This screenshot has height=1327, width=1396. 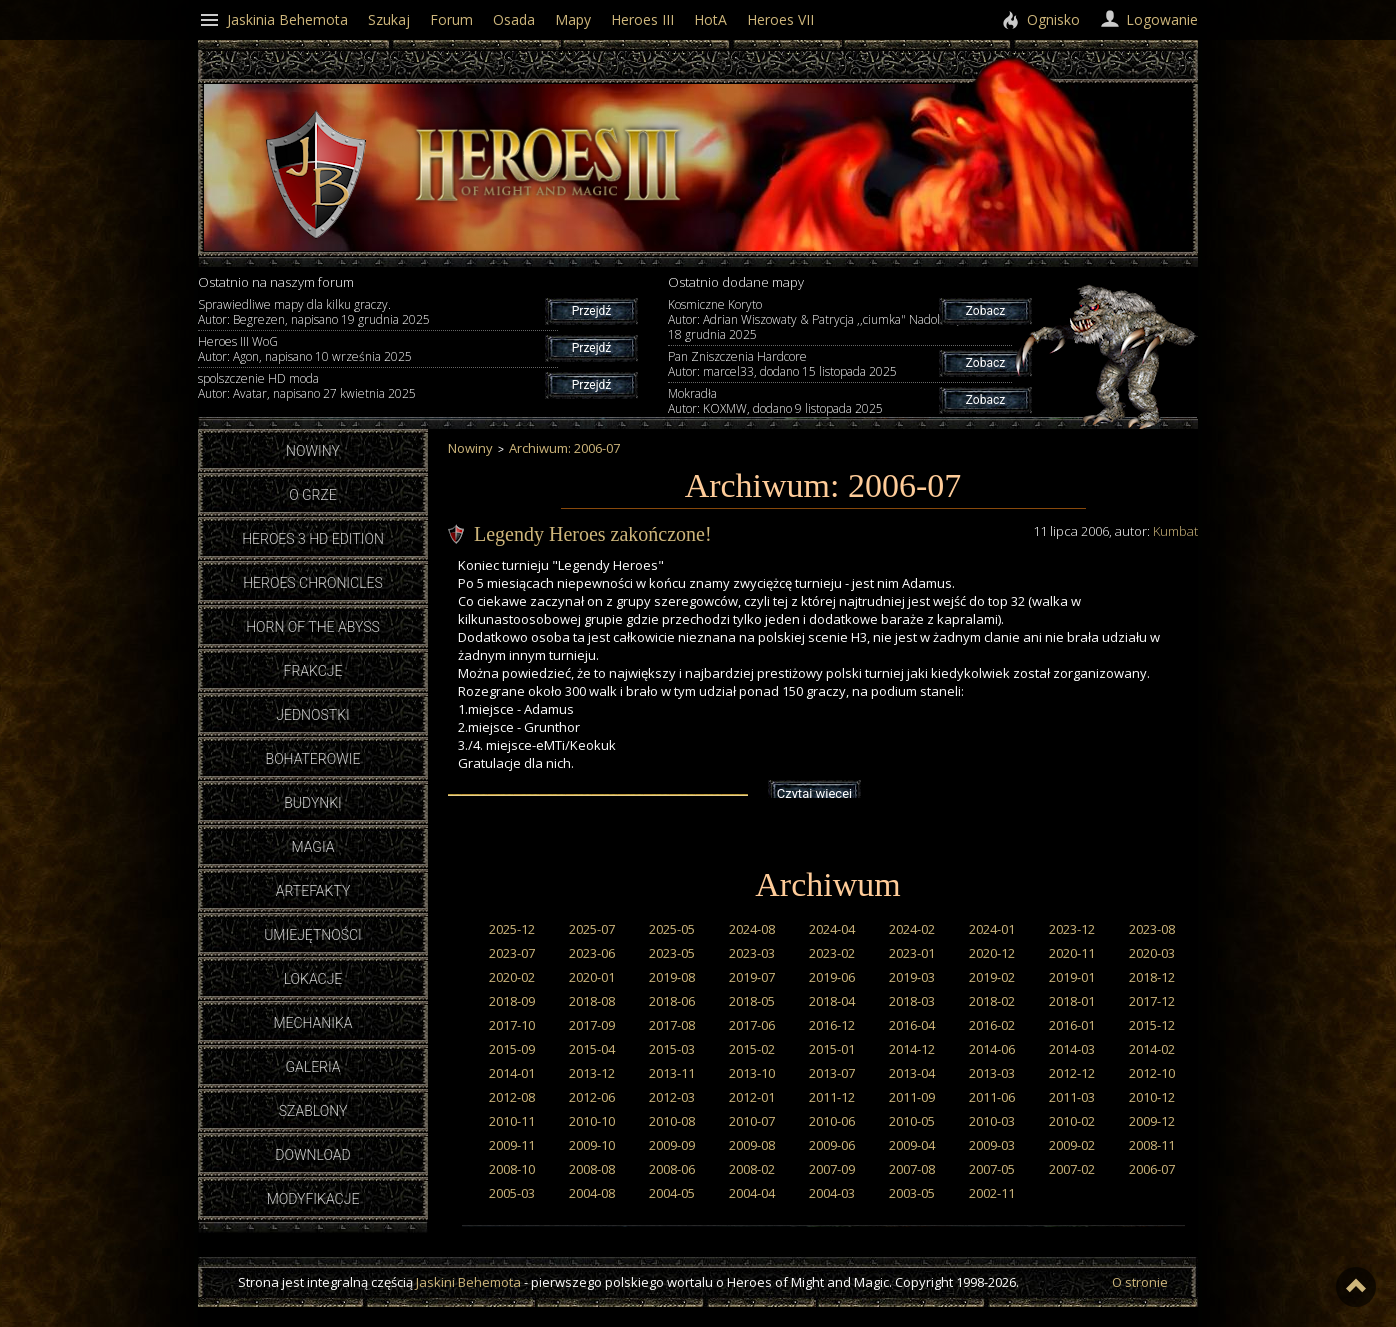 What do you see at coordinates (1140, 1282) in the screenshot?
I see `O stronie` at bounding box center [1140, 1282].